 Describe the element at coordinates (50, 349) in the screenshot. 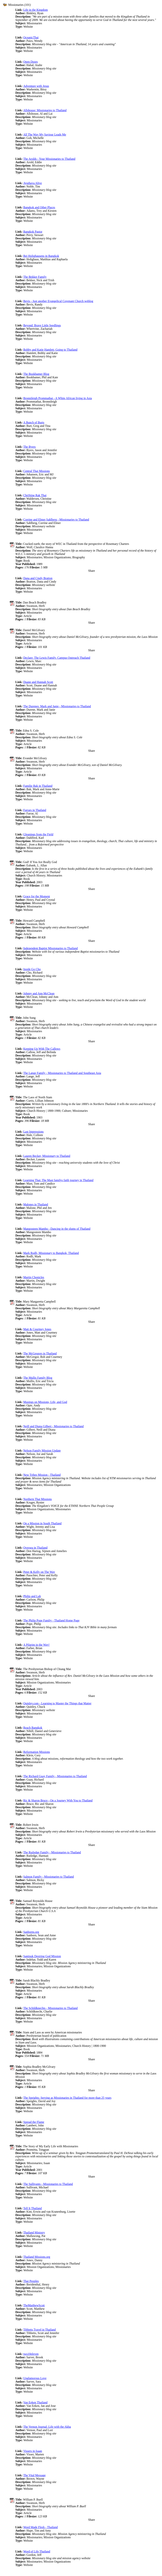

I see `Bobby and Katie Hamlett: Going to Thailand` at that location.